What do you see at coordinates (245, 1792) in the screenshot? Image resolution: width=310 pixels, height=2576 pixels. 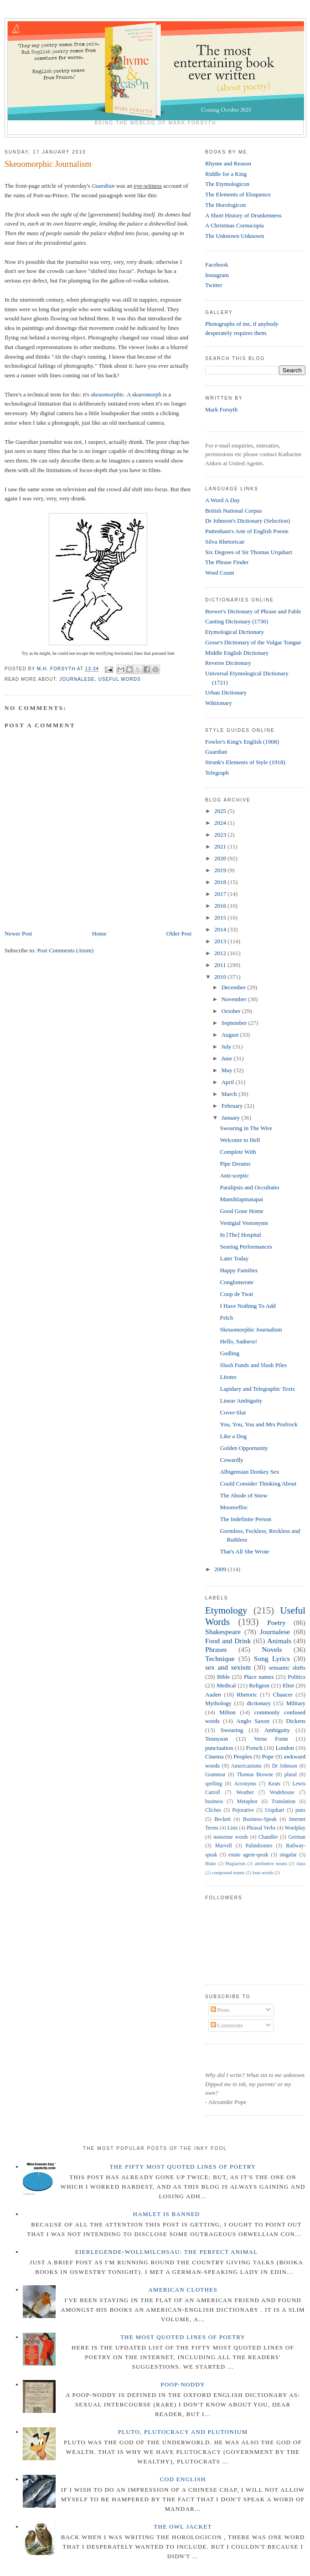 I see `Weather` at bounding box center [245, 1792].